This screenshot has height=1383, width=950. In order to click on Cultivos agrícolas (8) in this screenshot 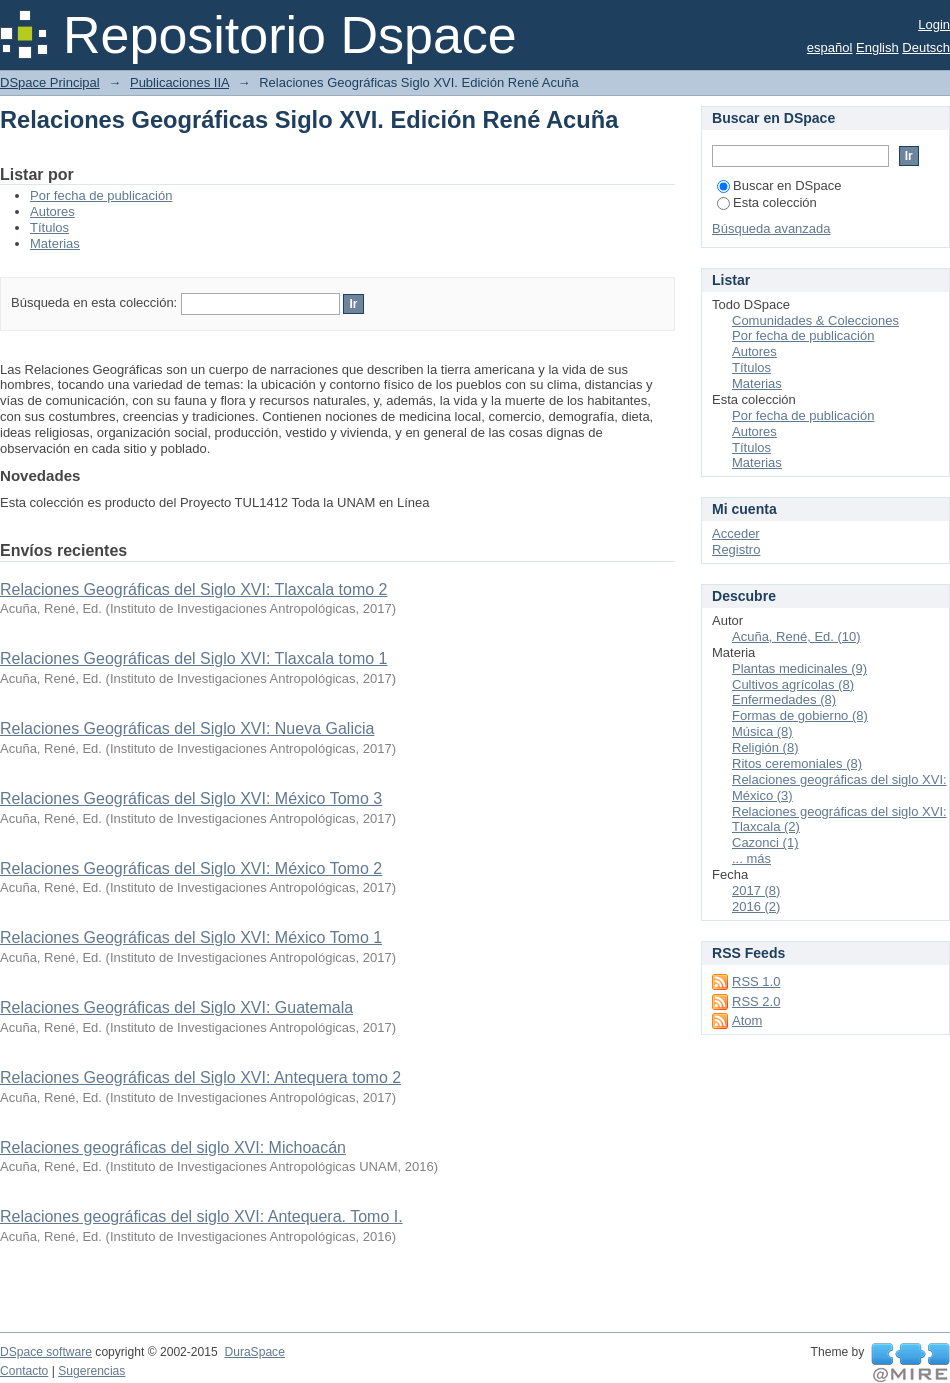, I will do `click(793, 684)`.